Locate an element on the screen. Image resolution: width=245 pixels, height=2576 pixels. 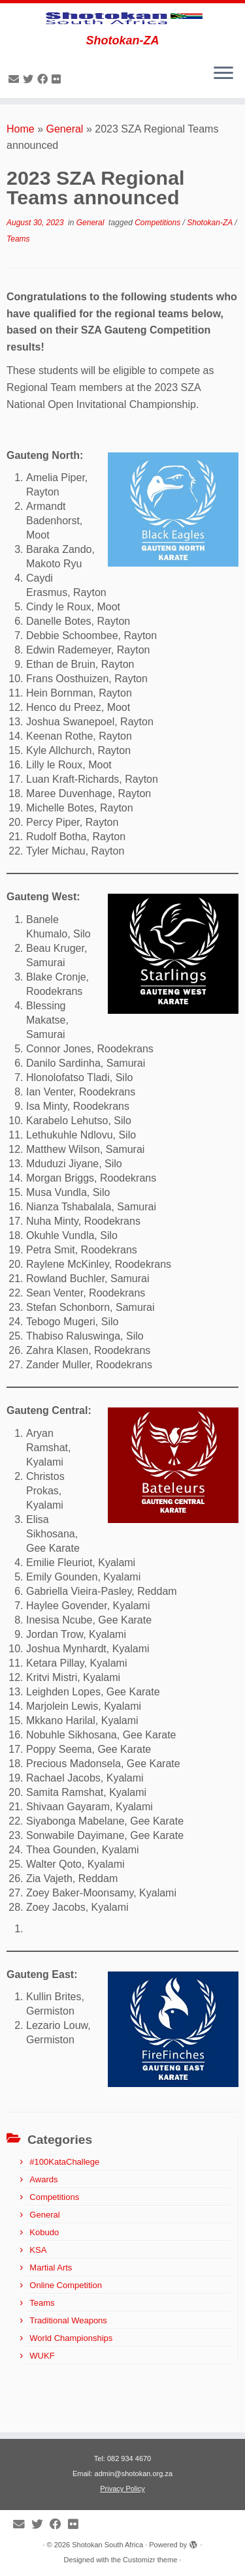
Competitions is located at coordinates (158, 270).